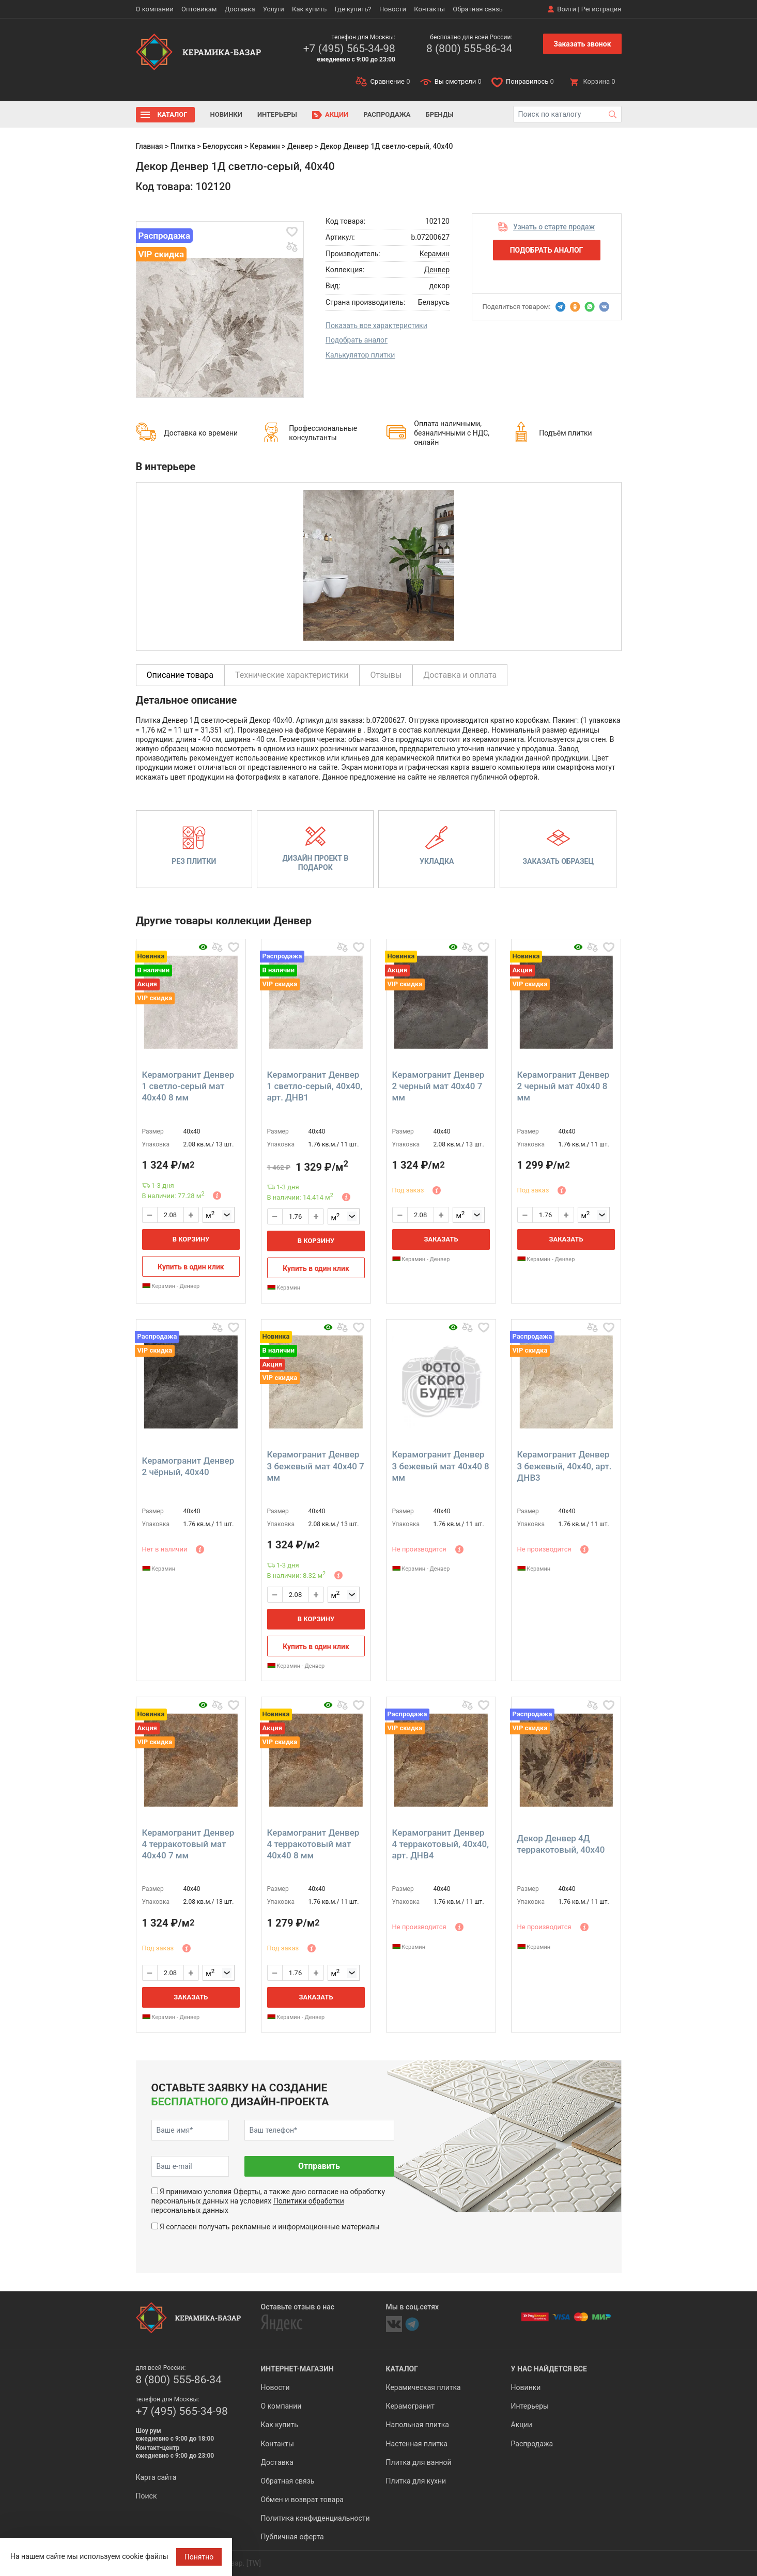  I want to click on Подобрать аналог, so click(357, 340).